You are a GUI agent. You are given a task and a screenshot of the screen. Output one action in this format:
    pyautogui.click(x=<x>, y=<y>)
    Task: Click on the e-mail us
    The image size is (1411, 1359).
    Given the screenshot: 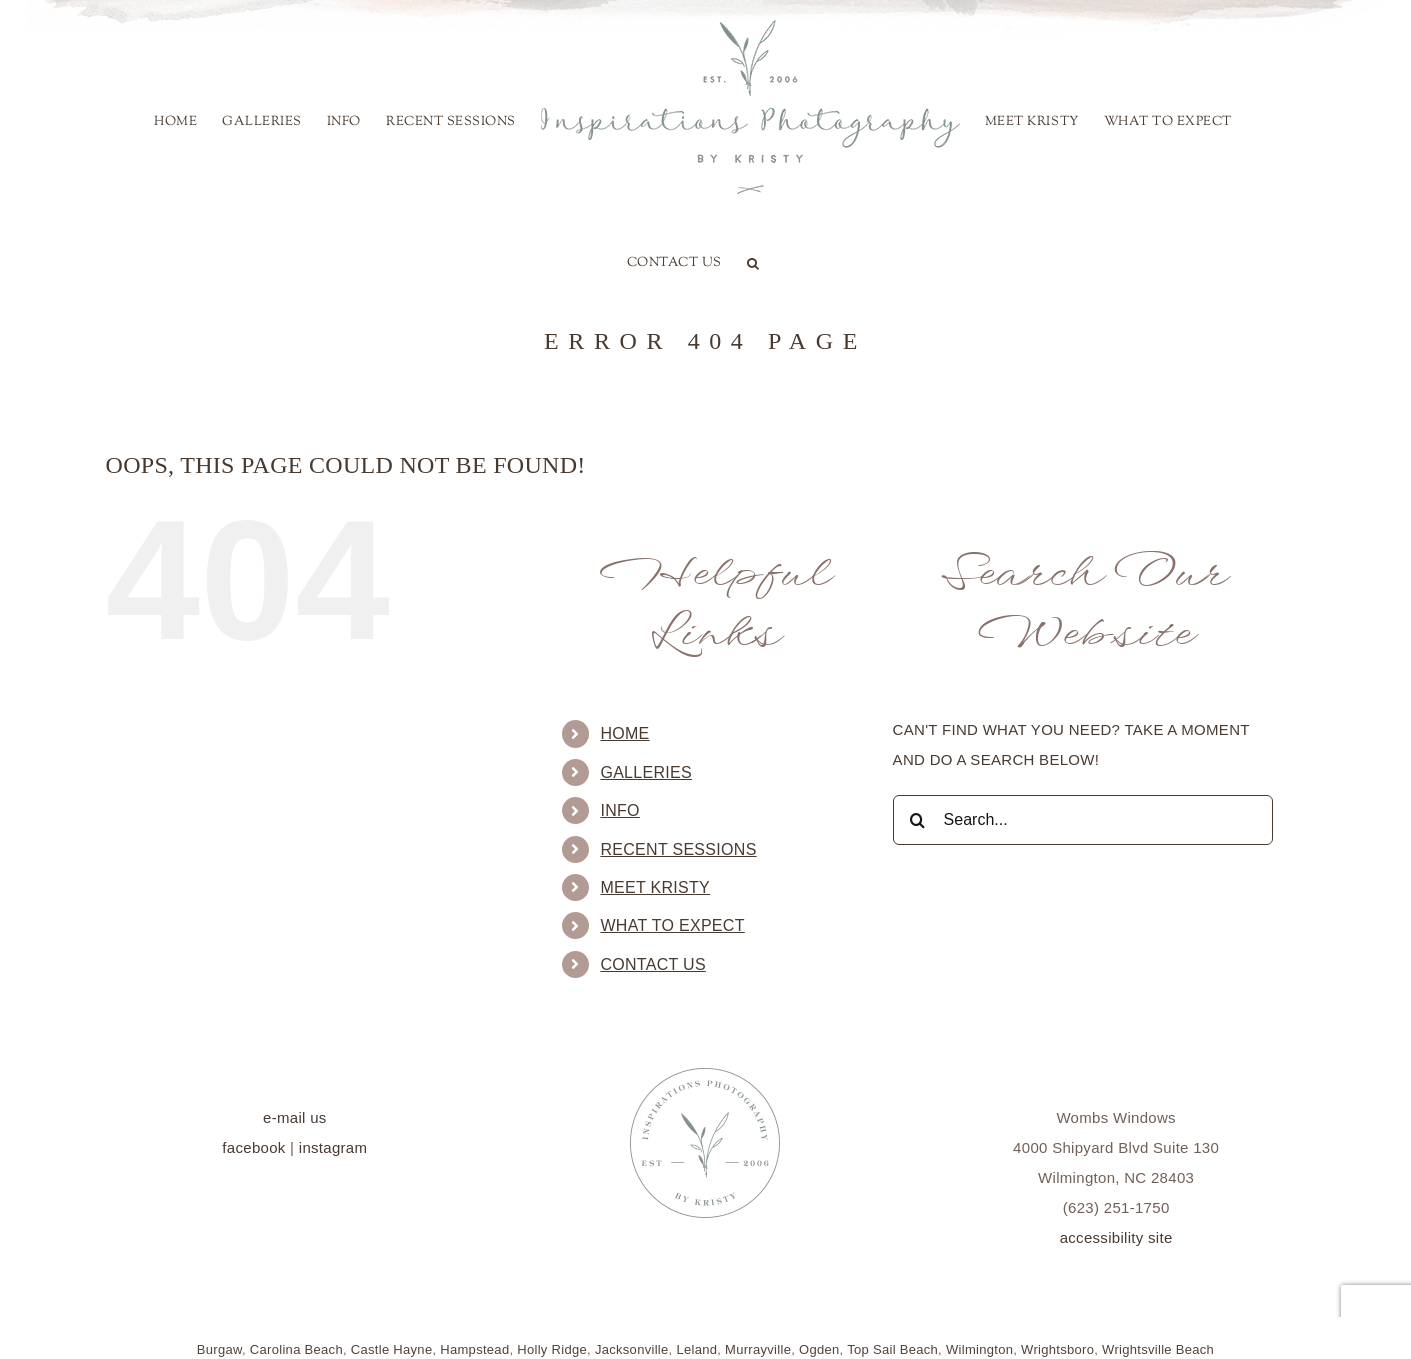 What is the action you would take?
    pyautogui.click(x=295, y=1117)
    